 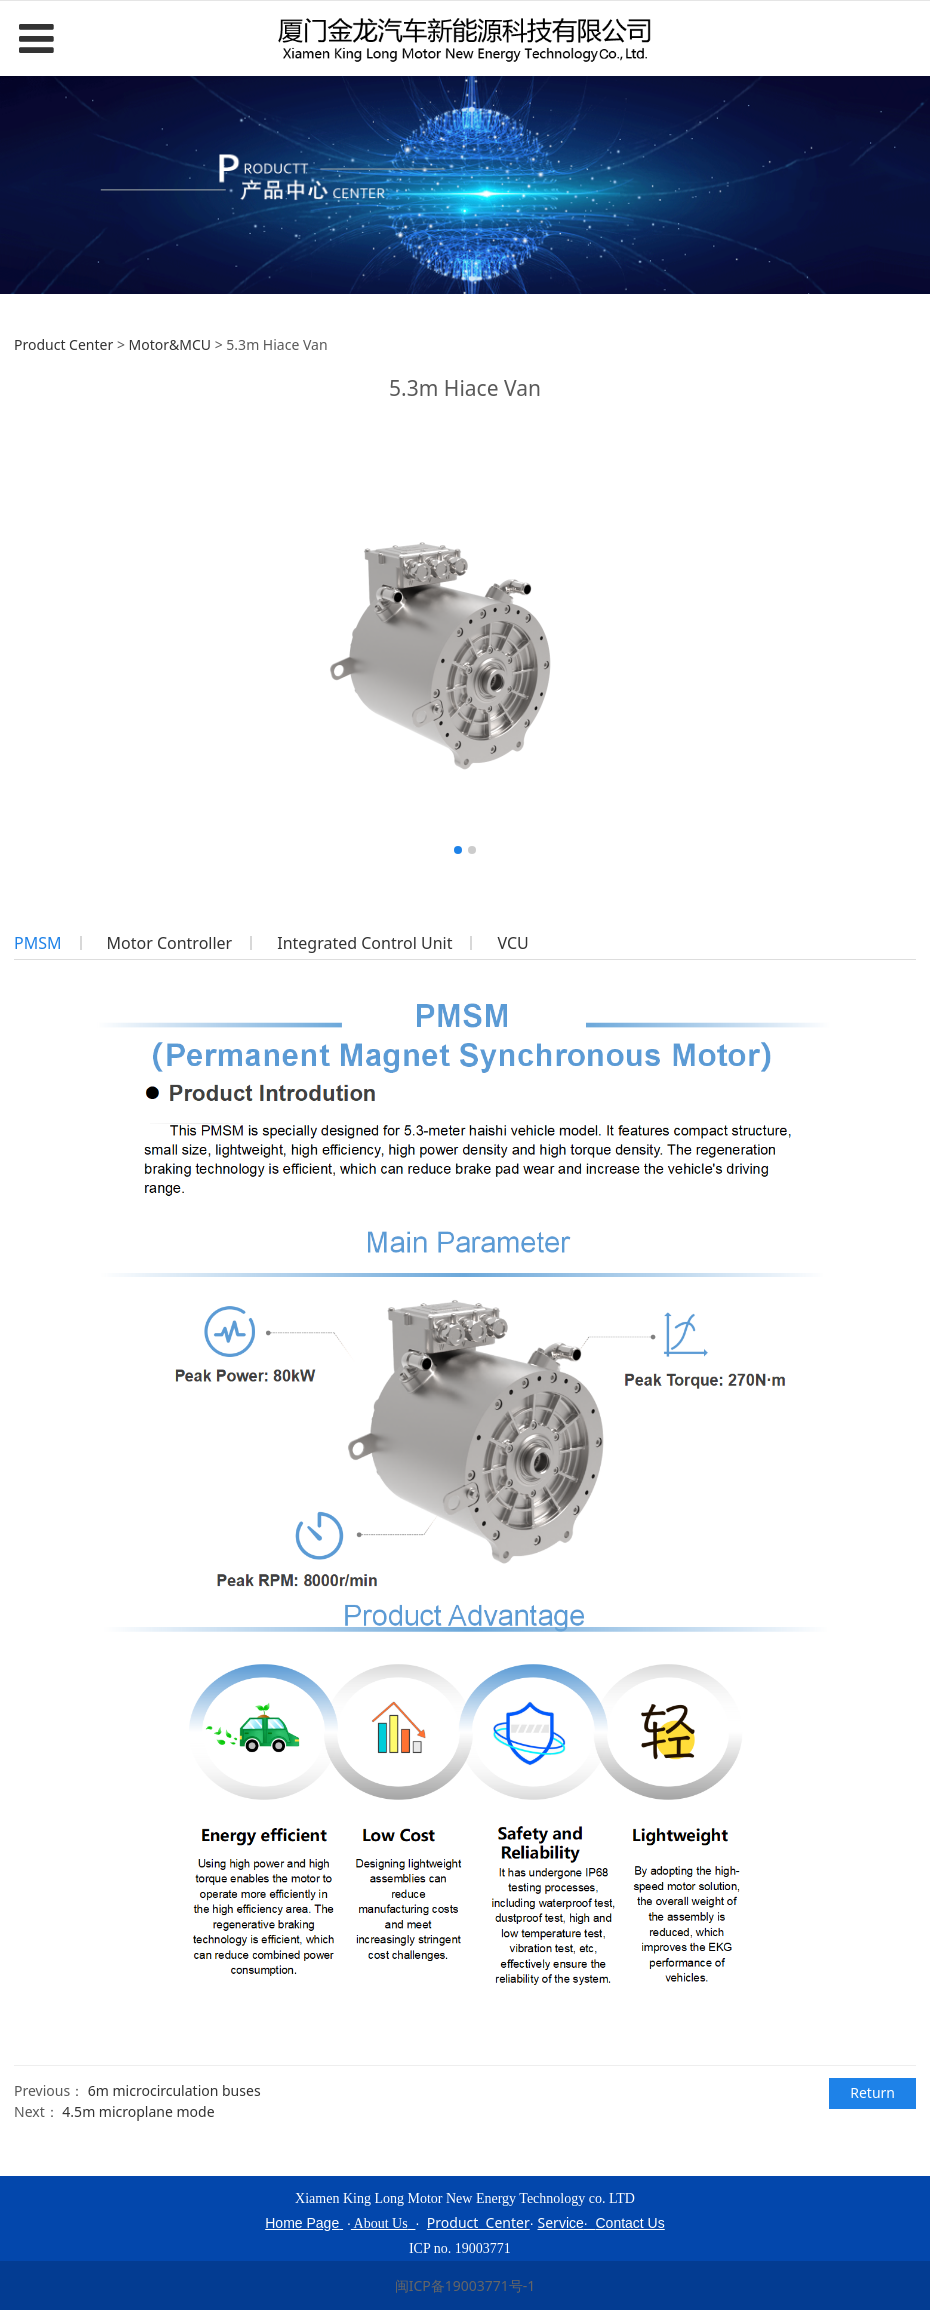 I want to click on 6m microcirculation buses, so click(x=174, y=2090).